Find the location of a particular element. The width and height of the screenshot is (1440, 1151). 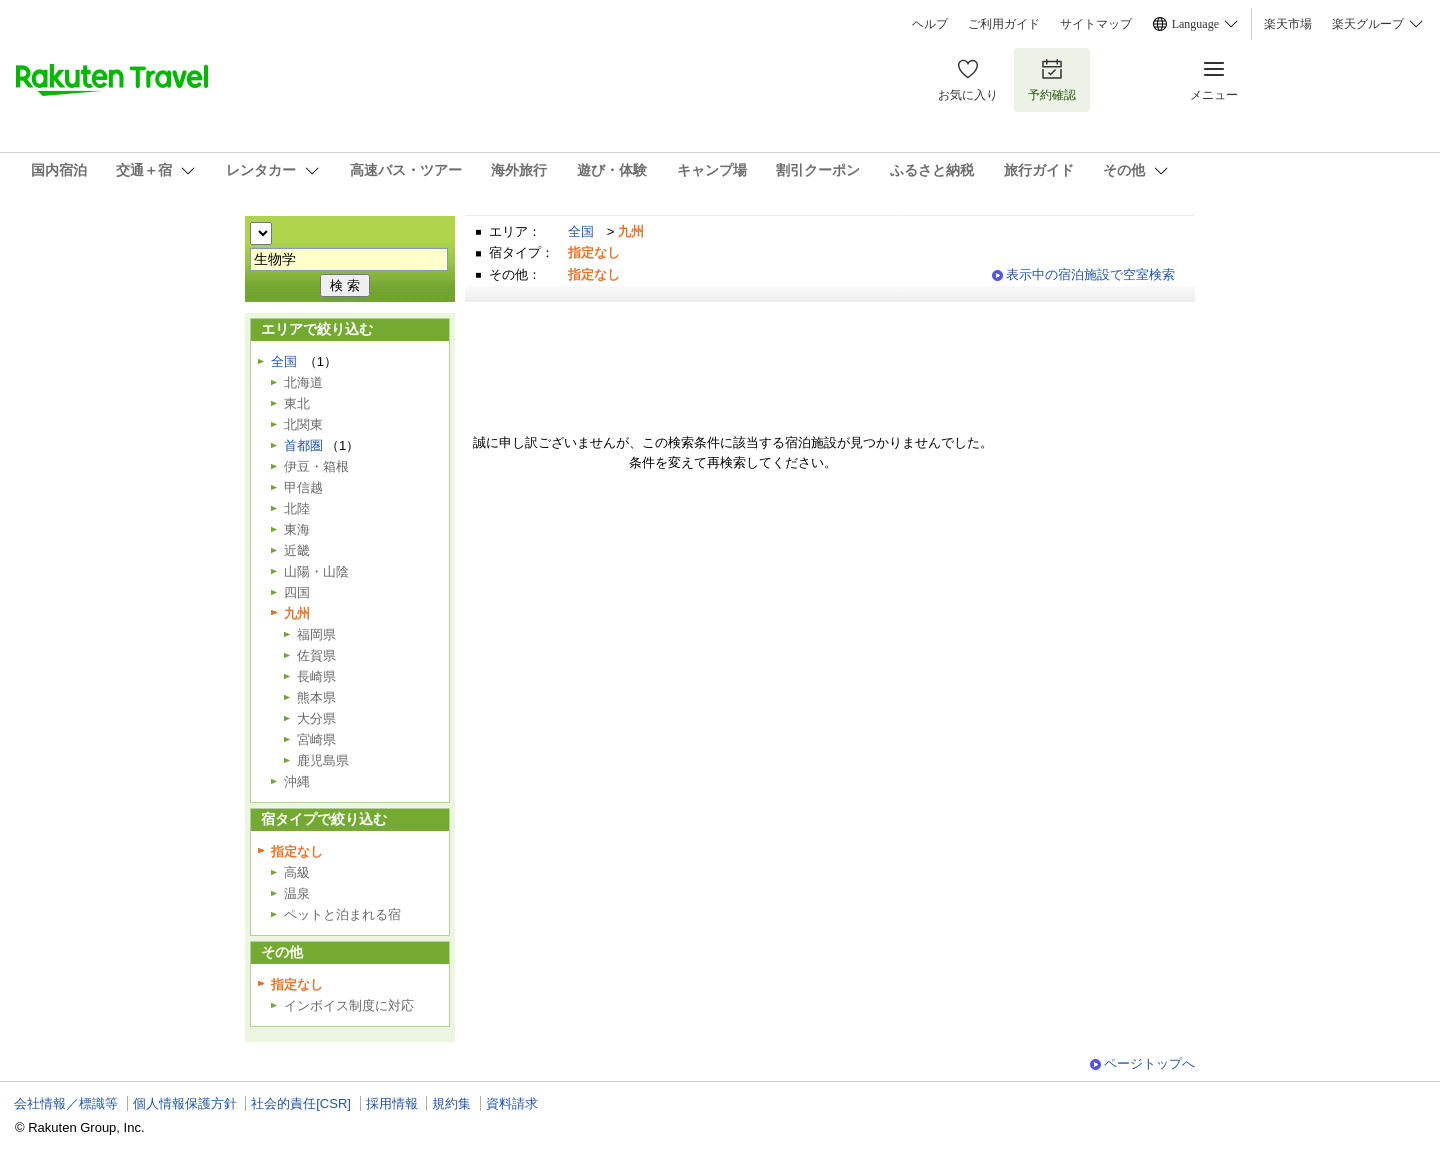

規約集 is located at coordinates (451, 1103).